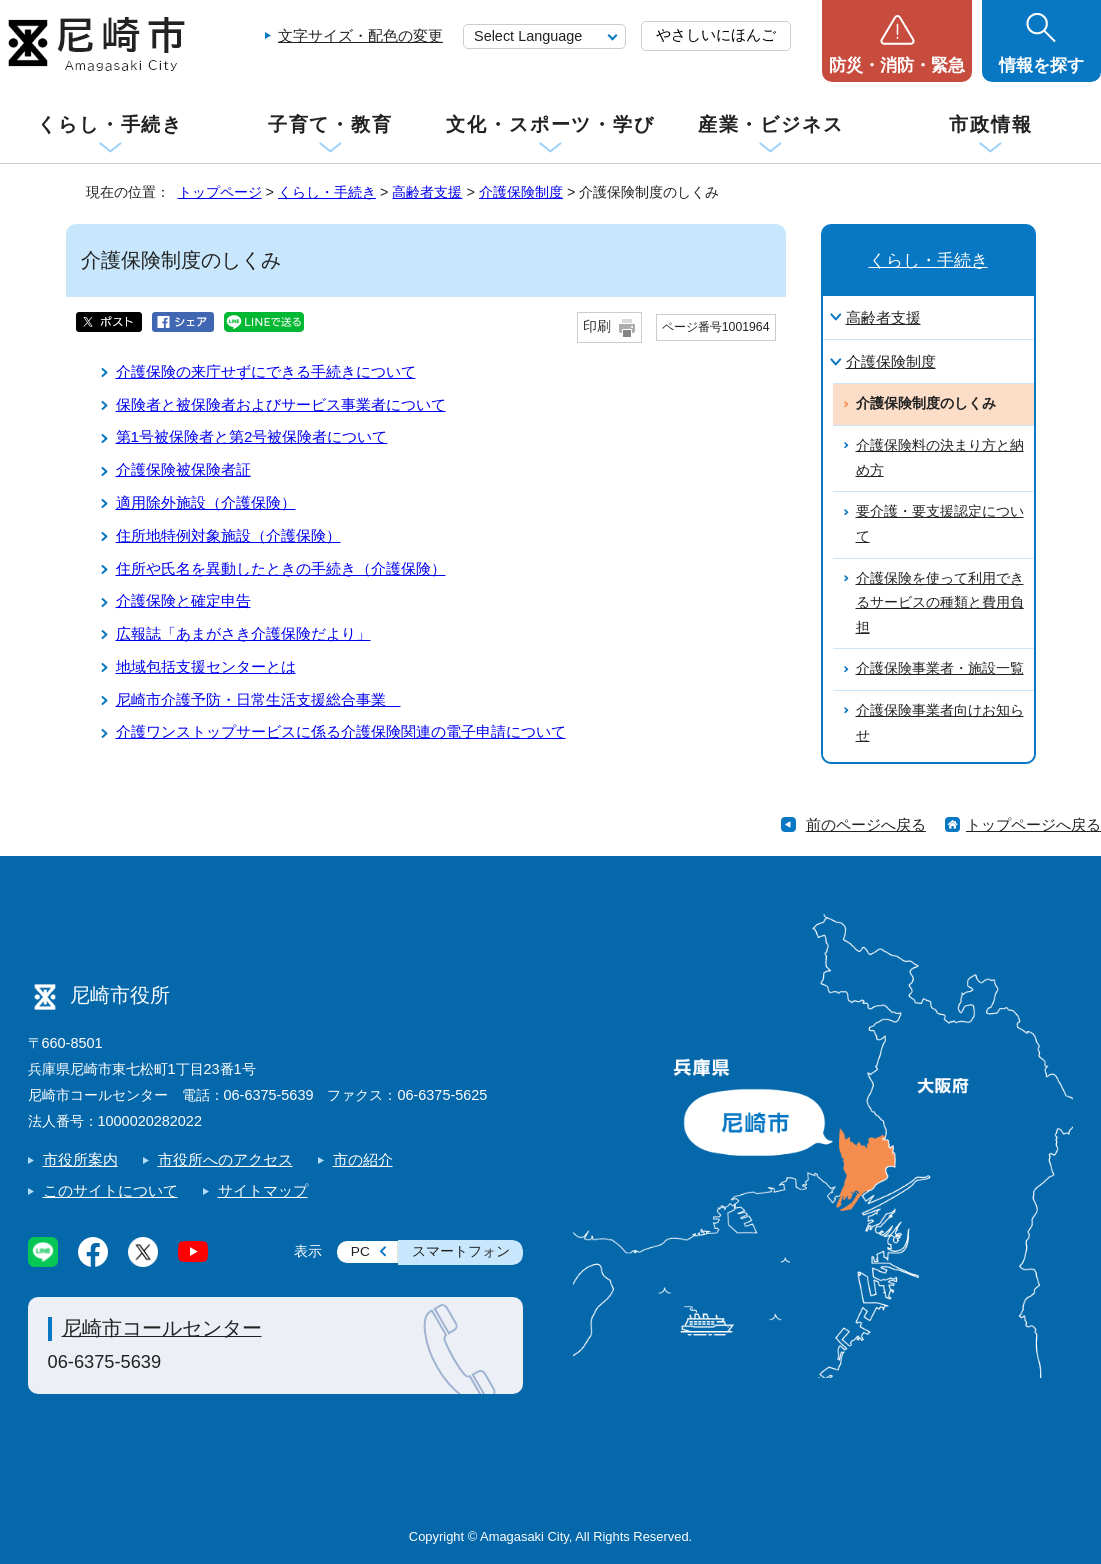 This screenshot has height=1564, width=1101. What do you see at coordinates (771, 124) in the screenshot?
I see `産業・ビジネス` at bounding box center [771, 124].